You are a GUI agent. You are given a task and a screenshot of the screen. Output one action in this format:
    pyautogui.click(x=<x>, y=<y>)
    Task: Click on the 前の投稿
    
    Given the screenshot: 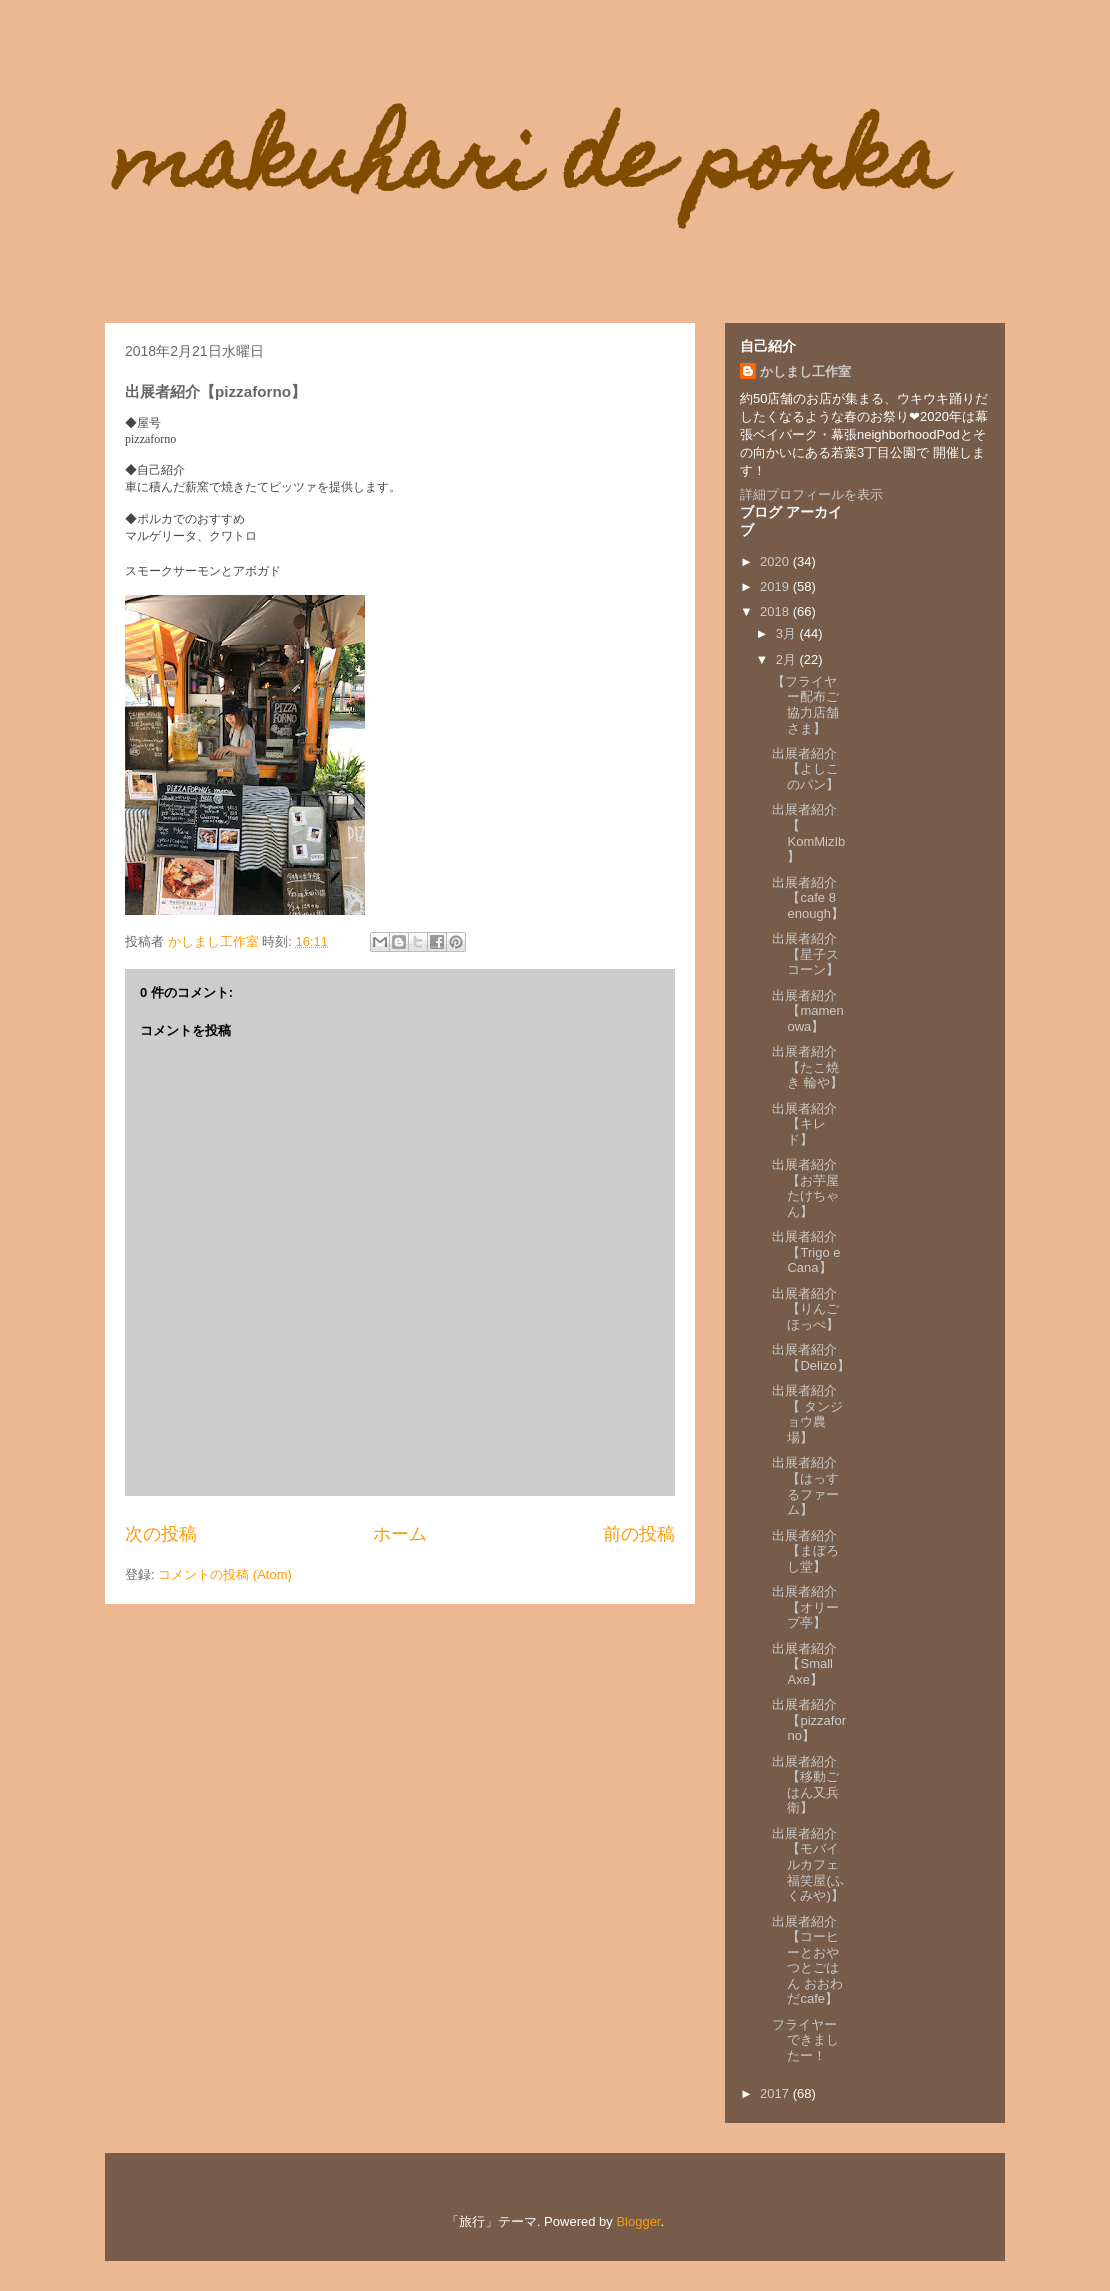 What is the action you would take?
    pyautogui.click(x=639, y=1534)
    